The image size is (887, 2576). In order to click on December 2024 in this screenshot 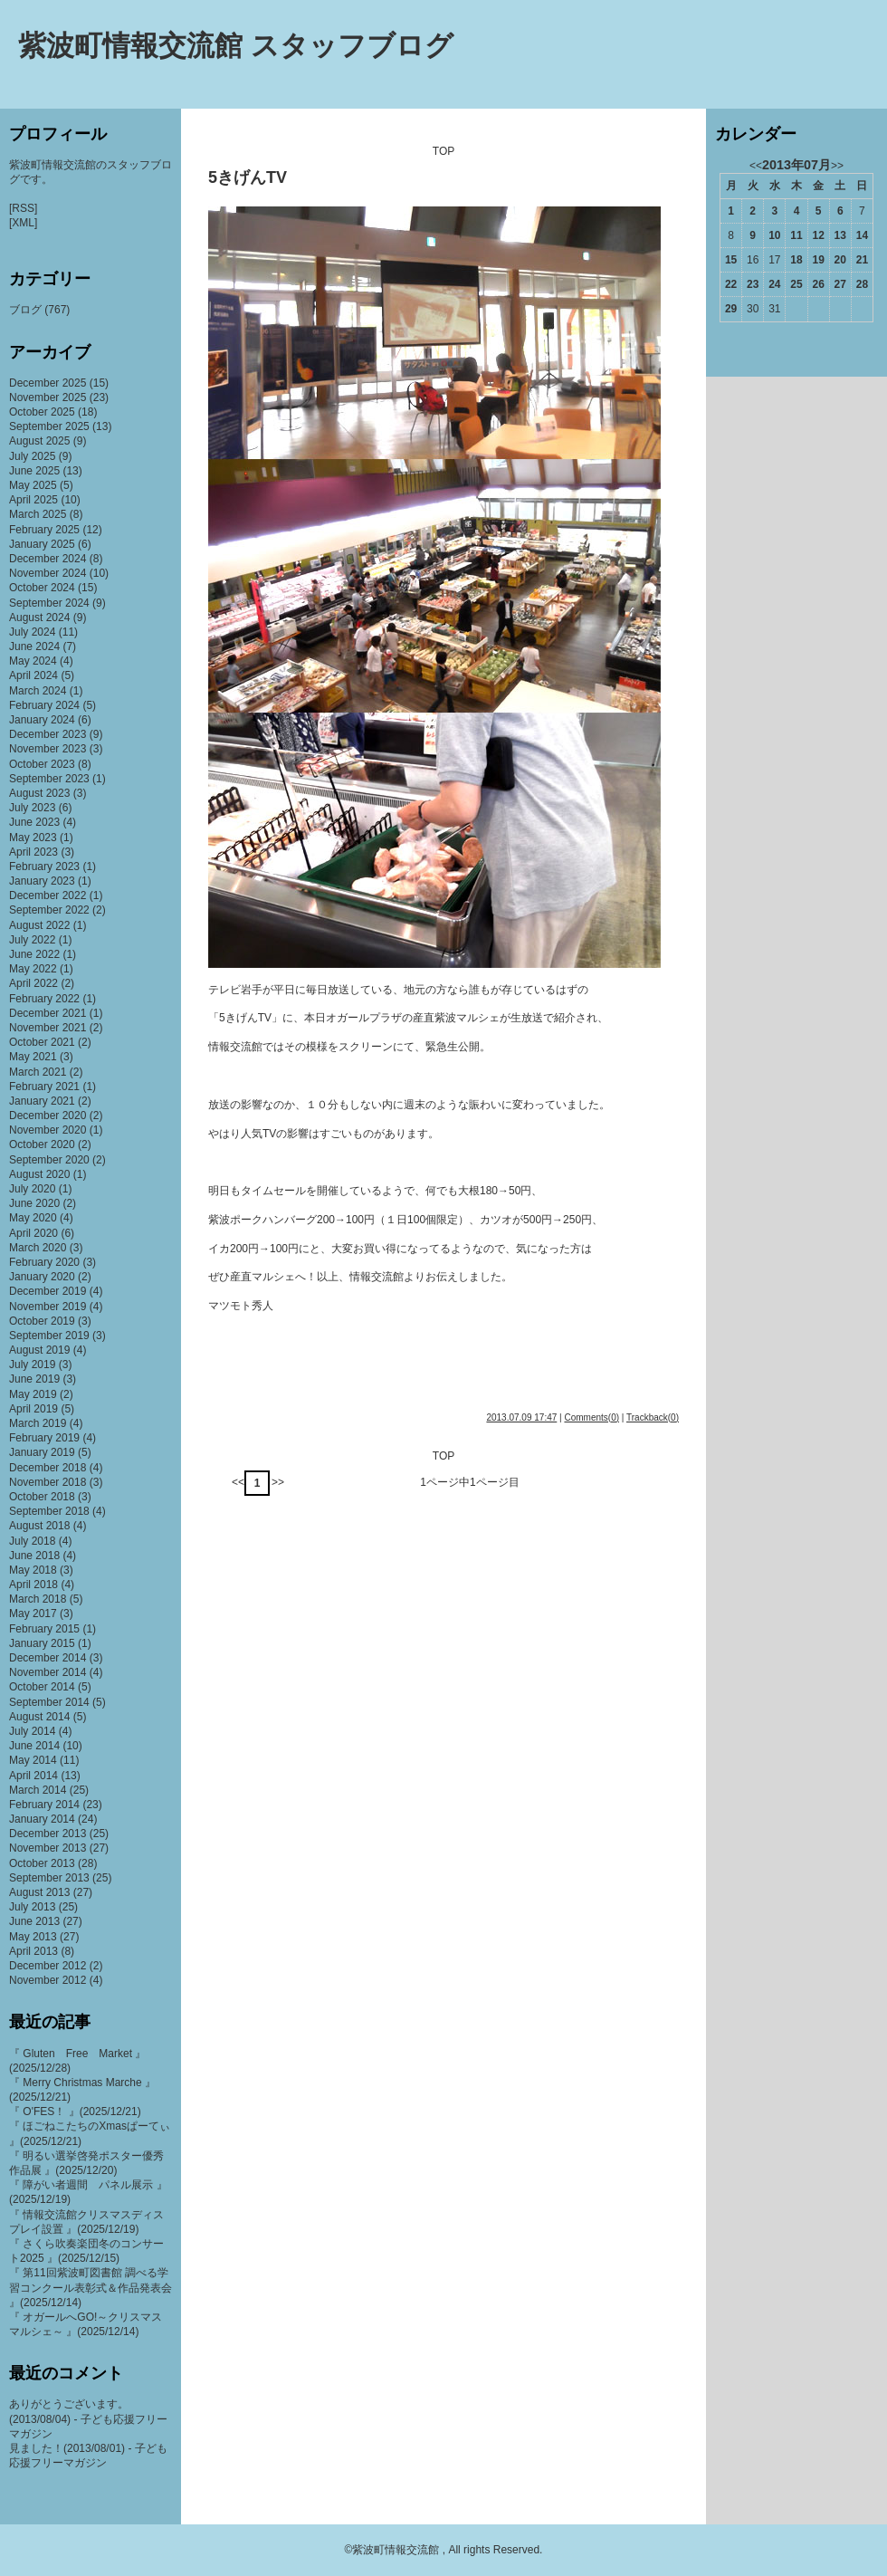, I will do `click(47, 558)`.